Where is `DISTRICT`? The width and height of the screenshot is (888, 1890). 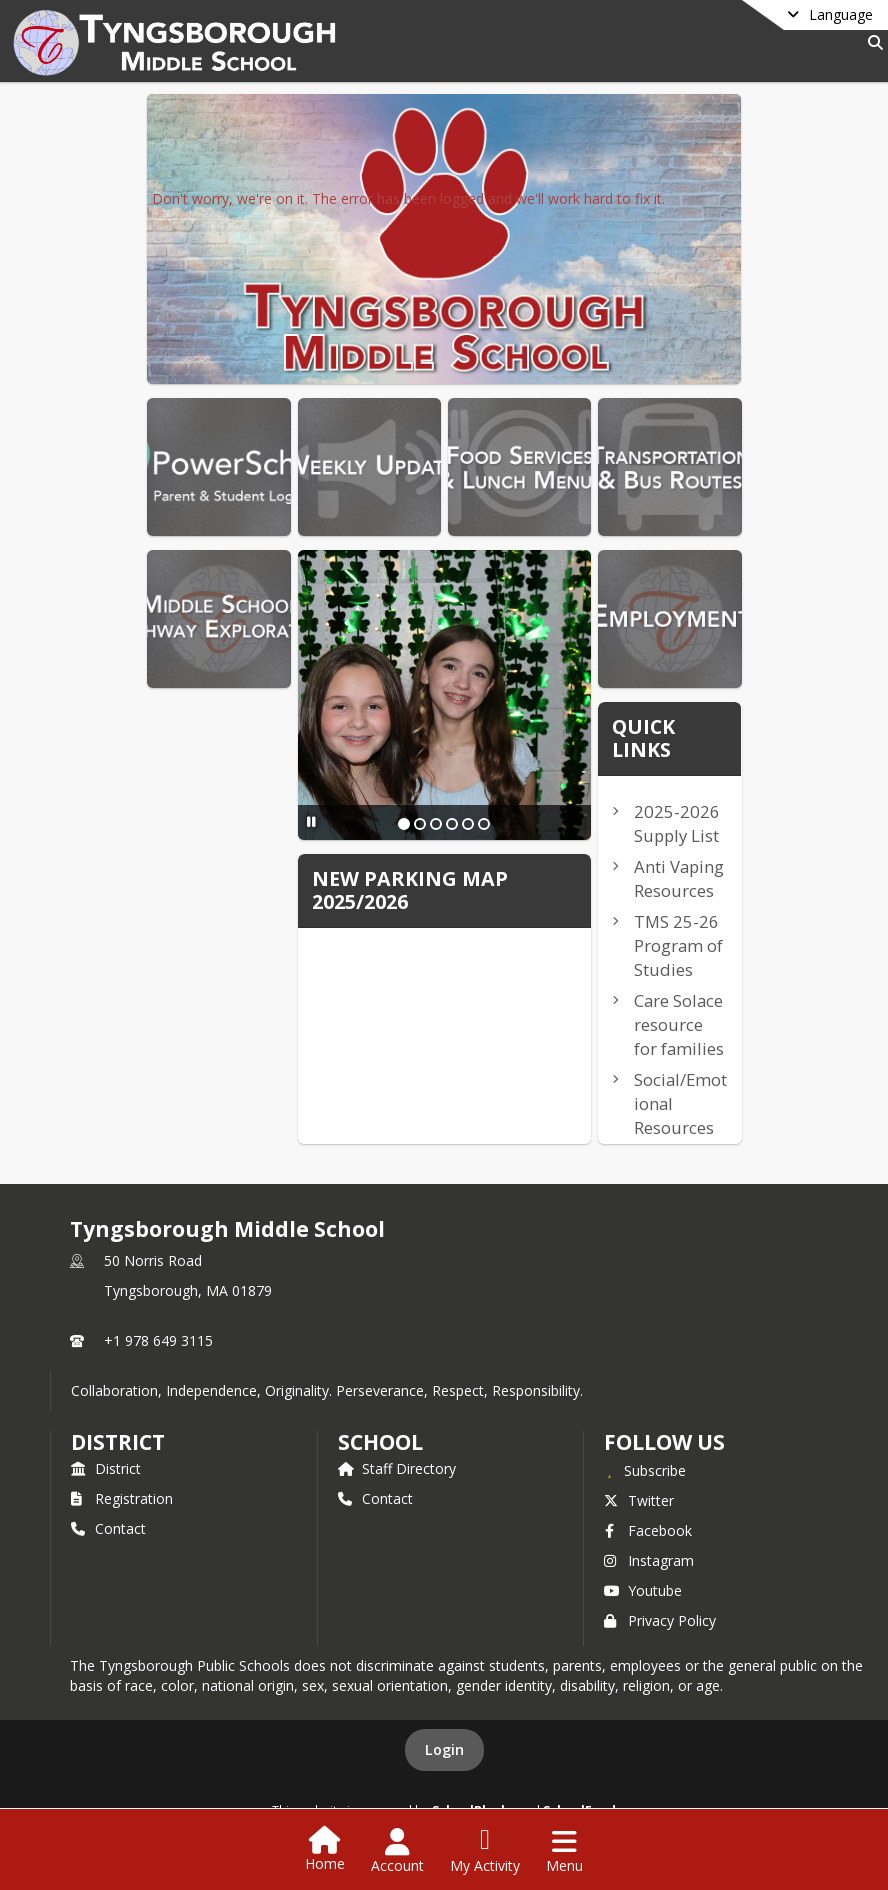 DISTRICT is located at coordinates (118, 1442).